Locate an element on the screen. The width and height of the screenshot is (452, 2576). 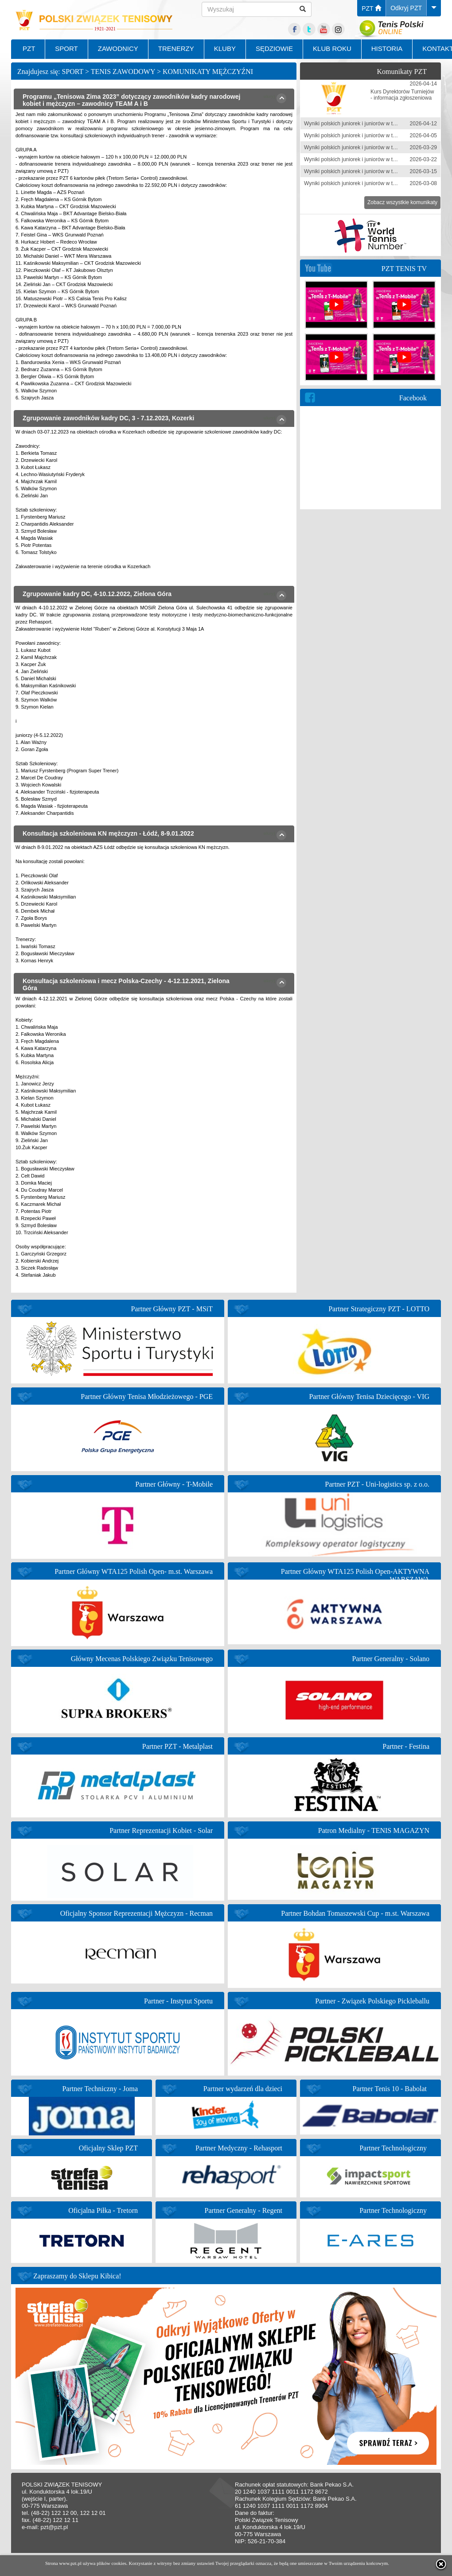
PZT is located at coordinates (371, 8).